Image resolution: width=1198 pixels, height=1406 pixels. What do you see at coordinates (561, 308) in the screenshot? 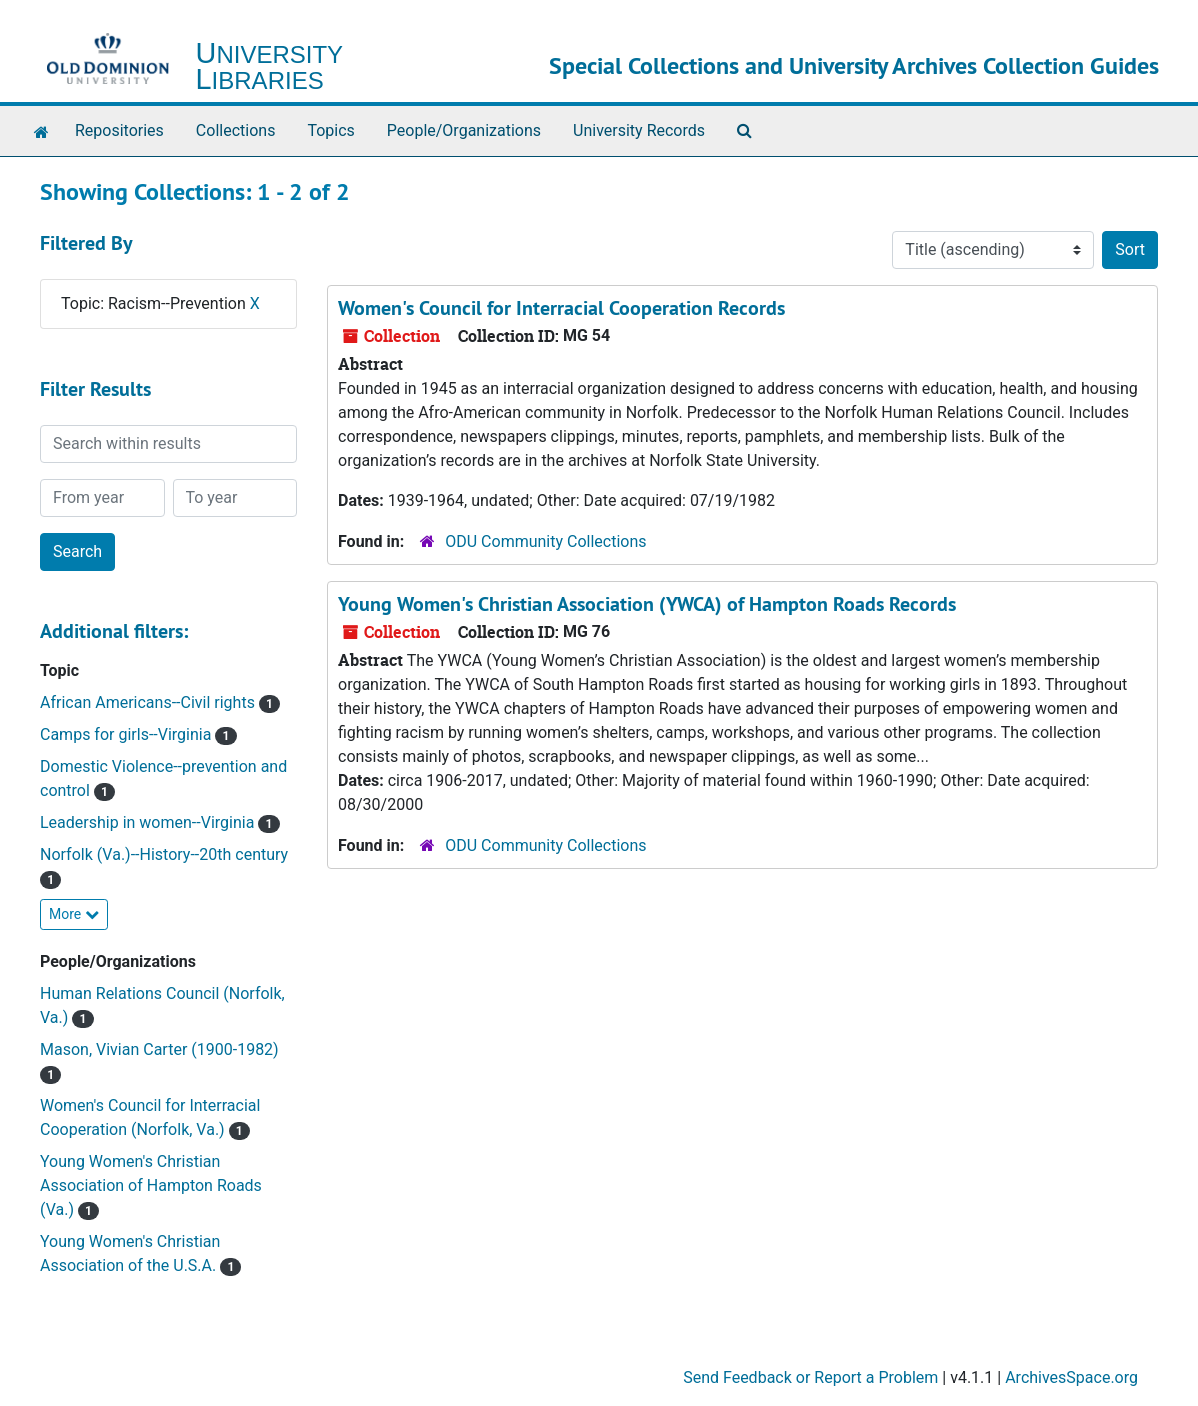
I see `Women's Council for Interracial Cooperation Records` at bounding box center [561, 308].